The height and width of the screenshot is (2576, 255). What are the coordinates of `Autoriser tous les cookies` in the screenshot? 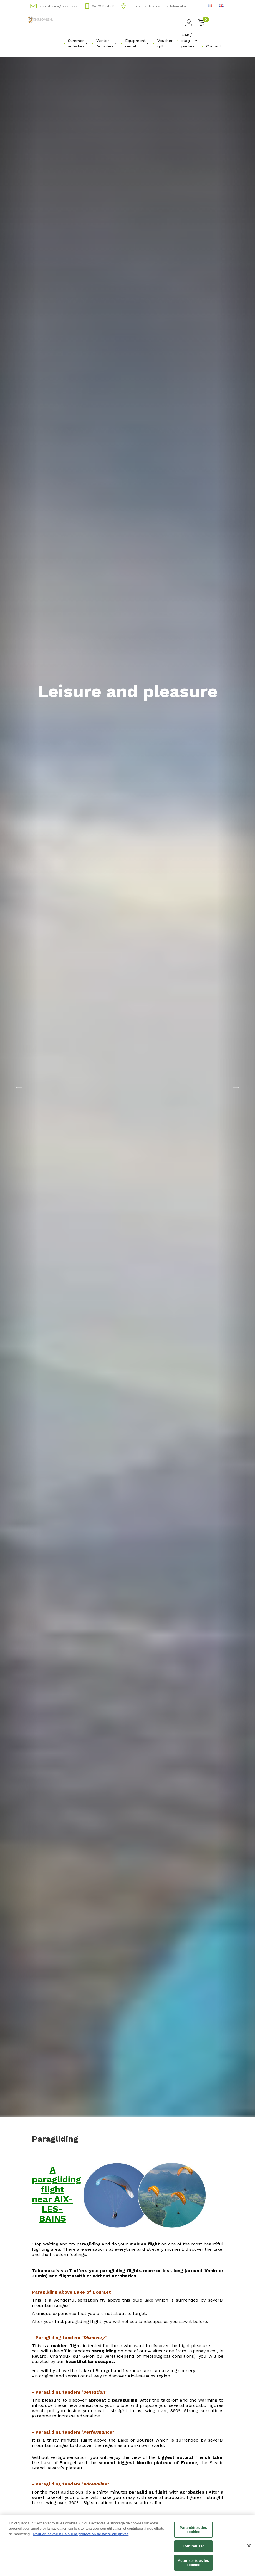 It's located at (193, 2565).